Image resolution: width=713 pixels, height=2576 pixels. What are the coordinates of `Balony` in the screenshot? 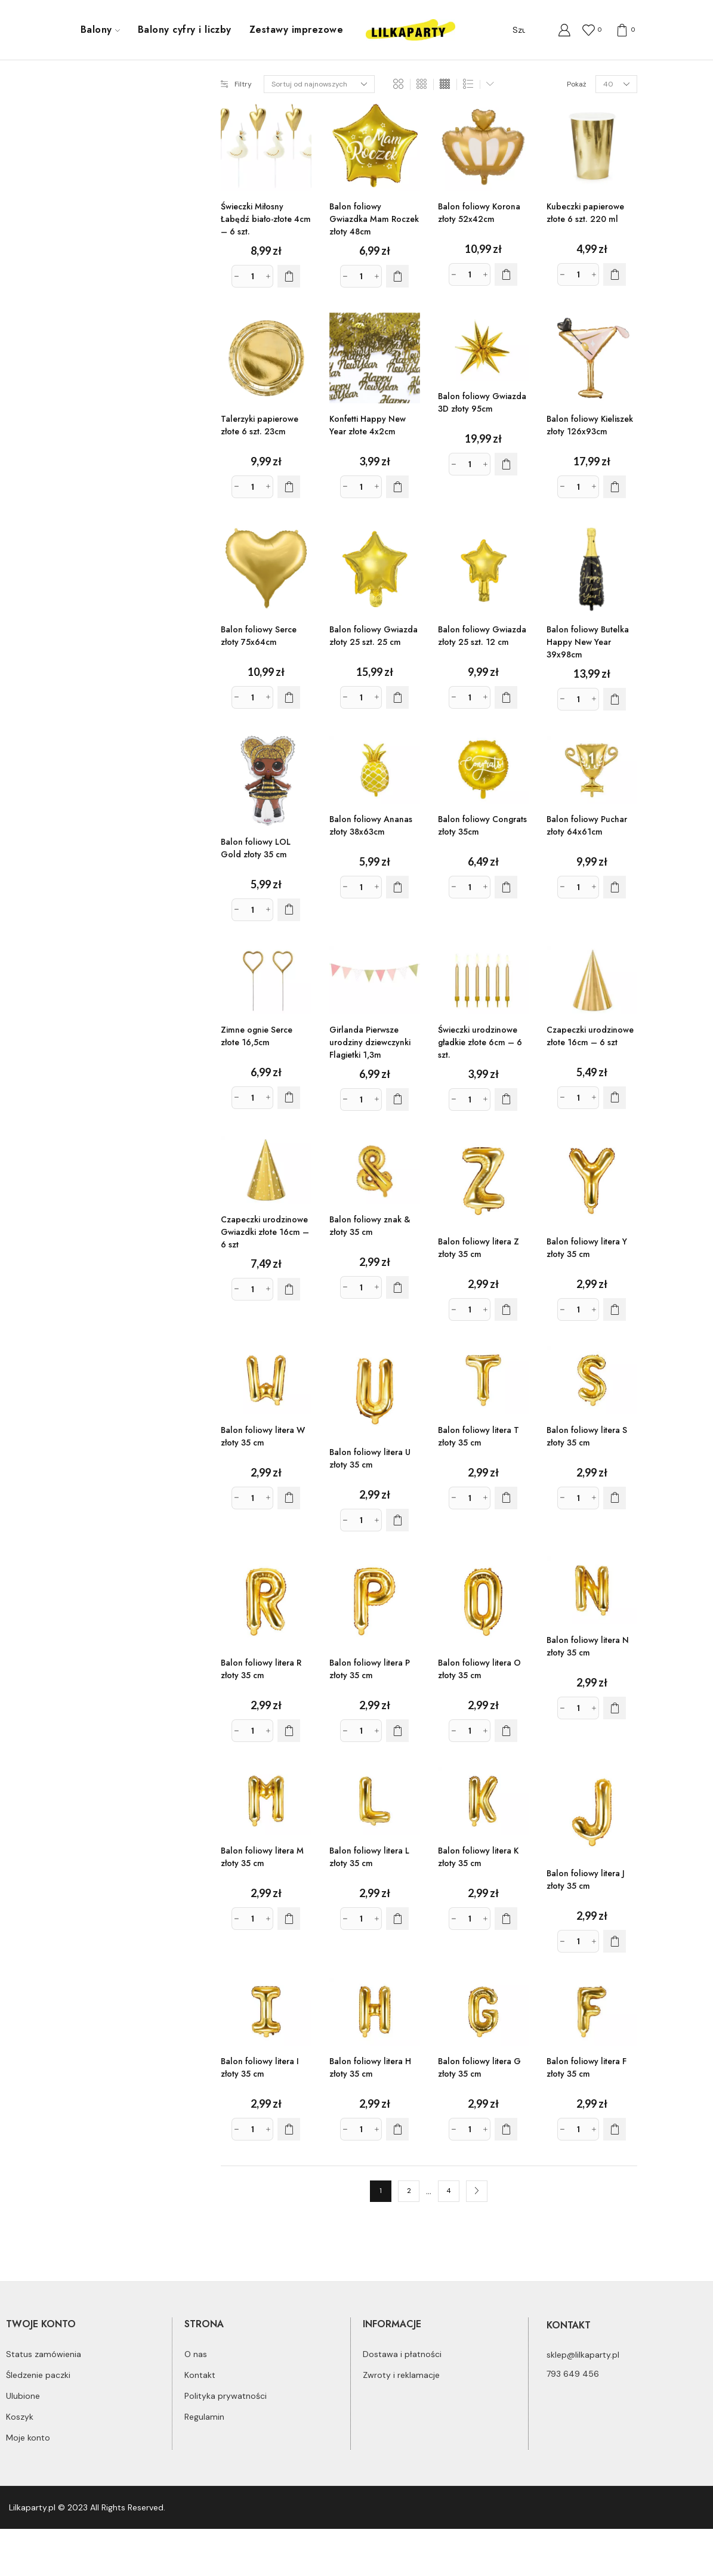 It's located at (100, 29).